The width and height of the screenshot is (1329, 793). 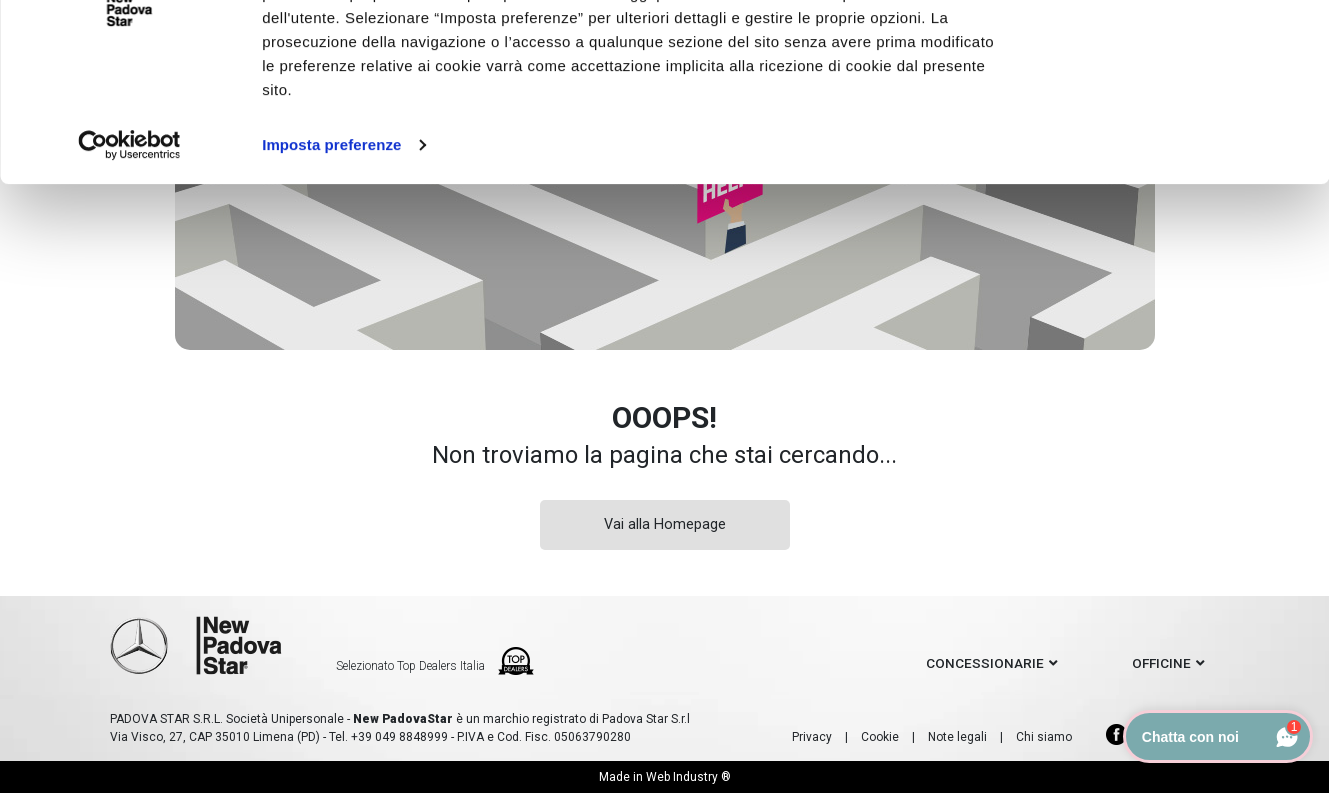 What do you see at coordinates (331, 247) in the screenshot?
I see `Imposta preferenze` at bounding box center [331, 247].